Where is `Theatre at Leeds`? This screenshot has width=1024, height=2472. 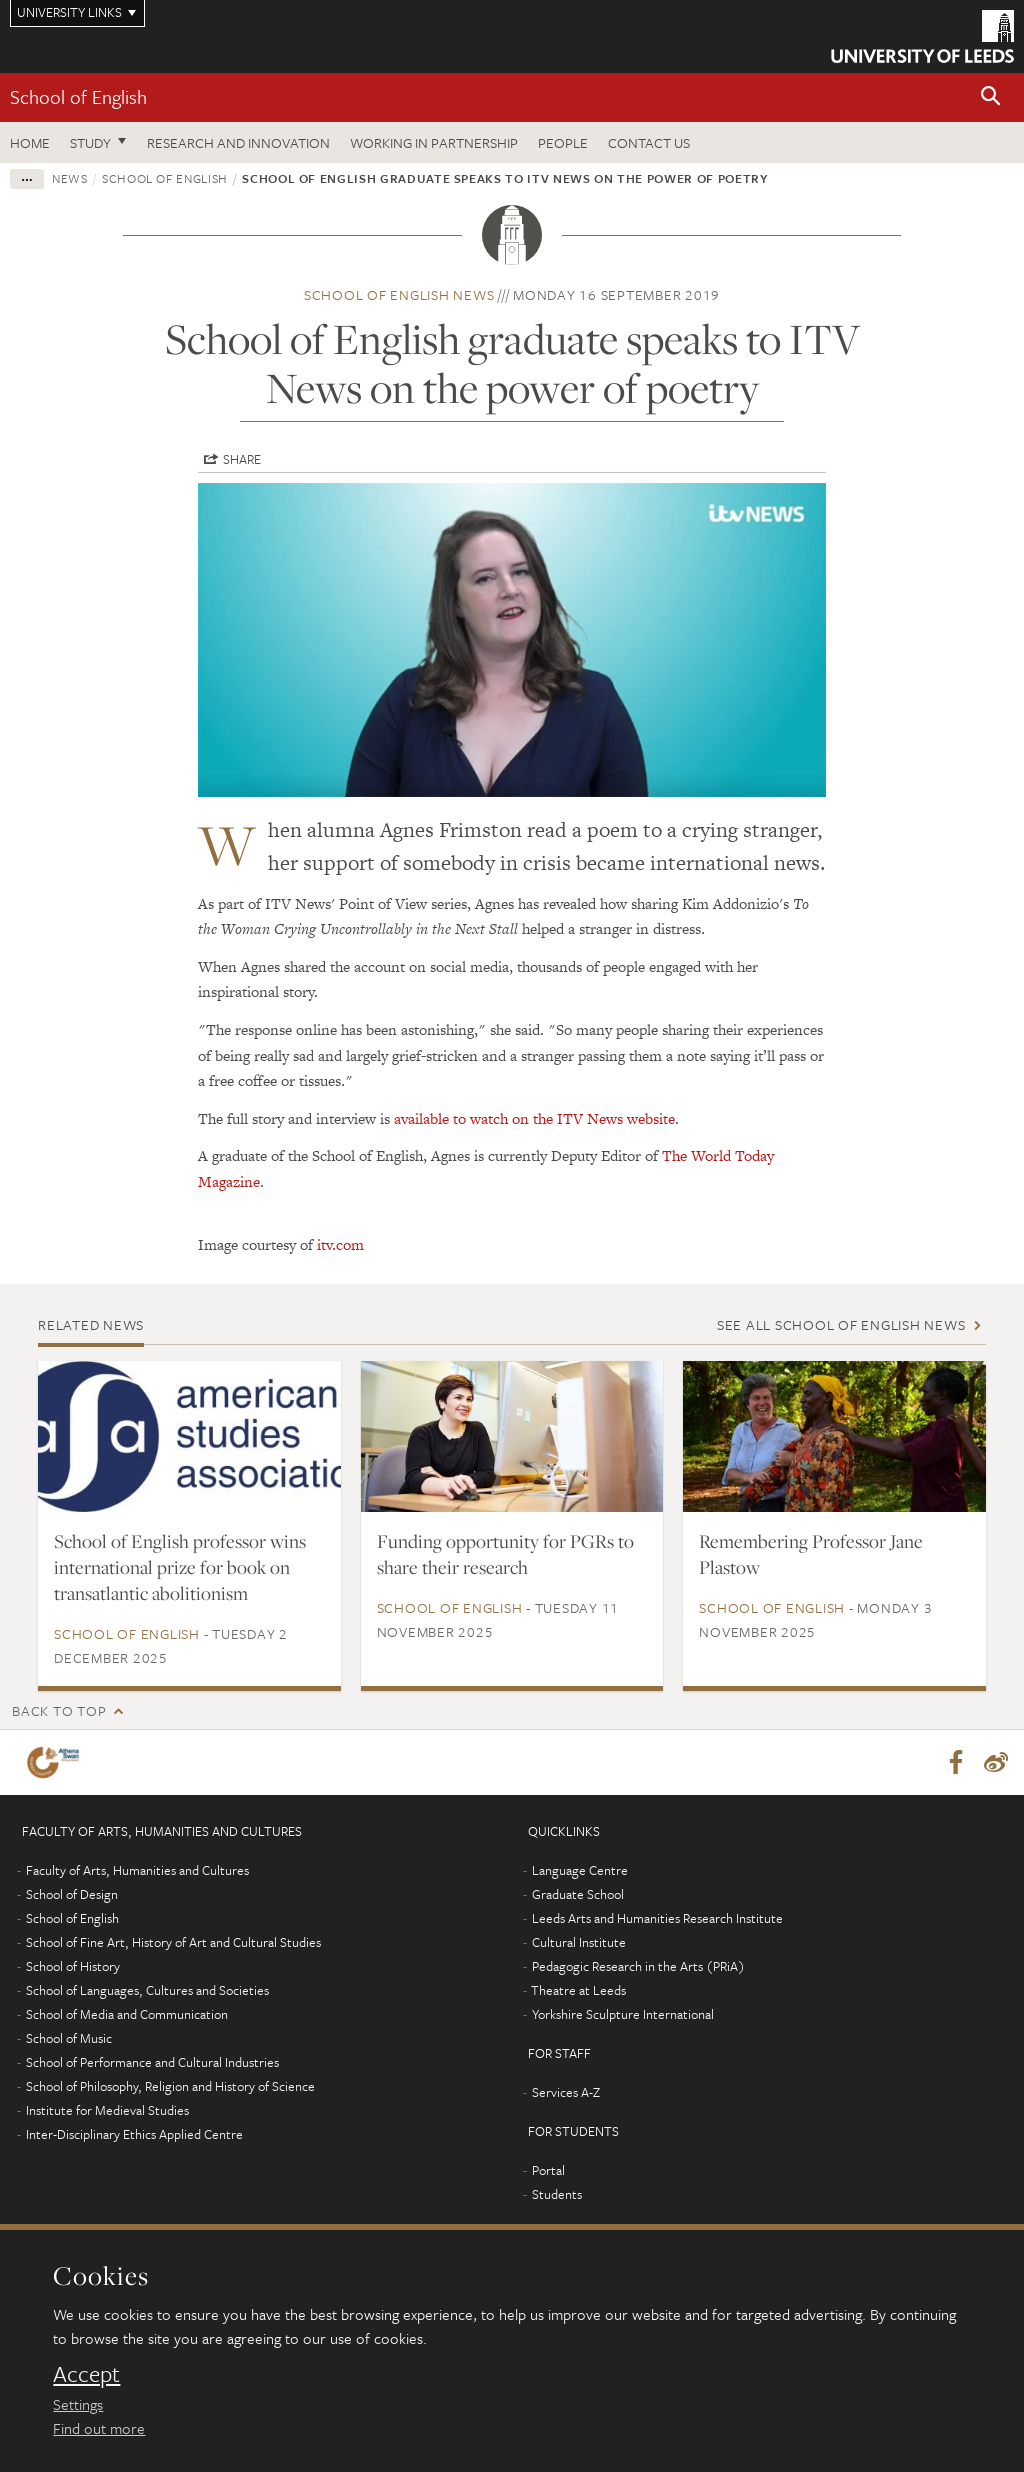
Theatre at Leeds is located at coordinates (578, 1991).